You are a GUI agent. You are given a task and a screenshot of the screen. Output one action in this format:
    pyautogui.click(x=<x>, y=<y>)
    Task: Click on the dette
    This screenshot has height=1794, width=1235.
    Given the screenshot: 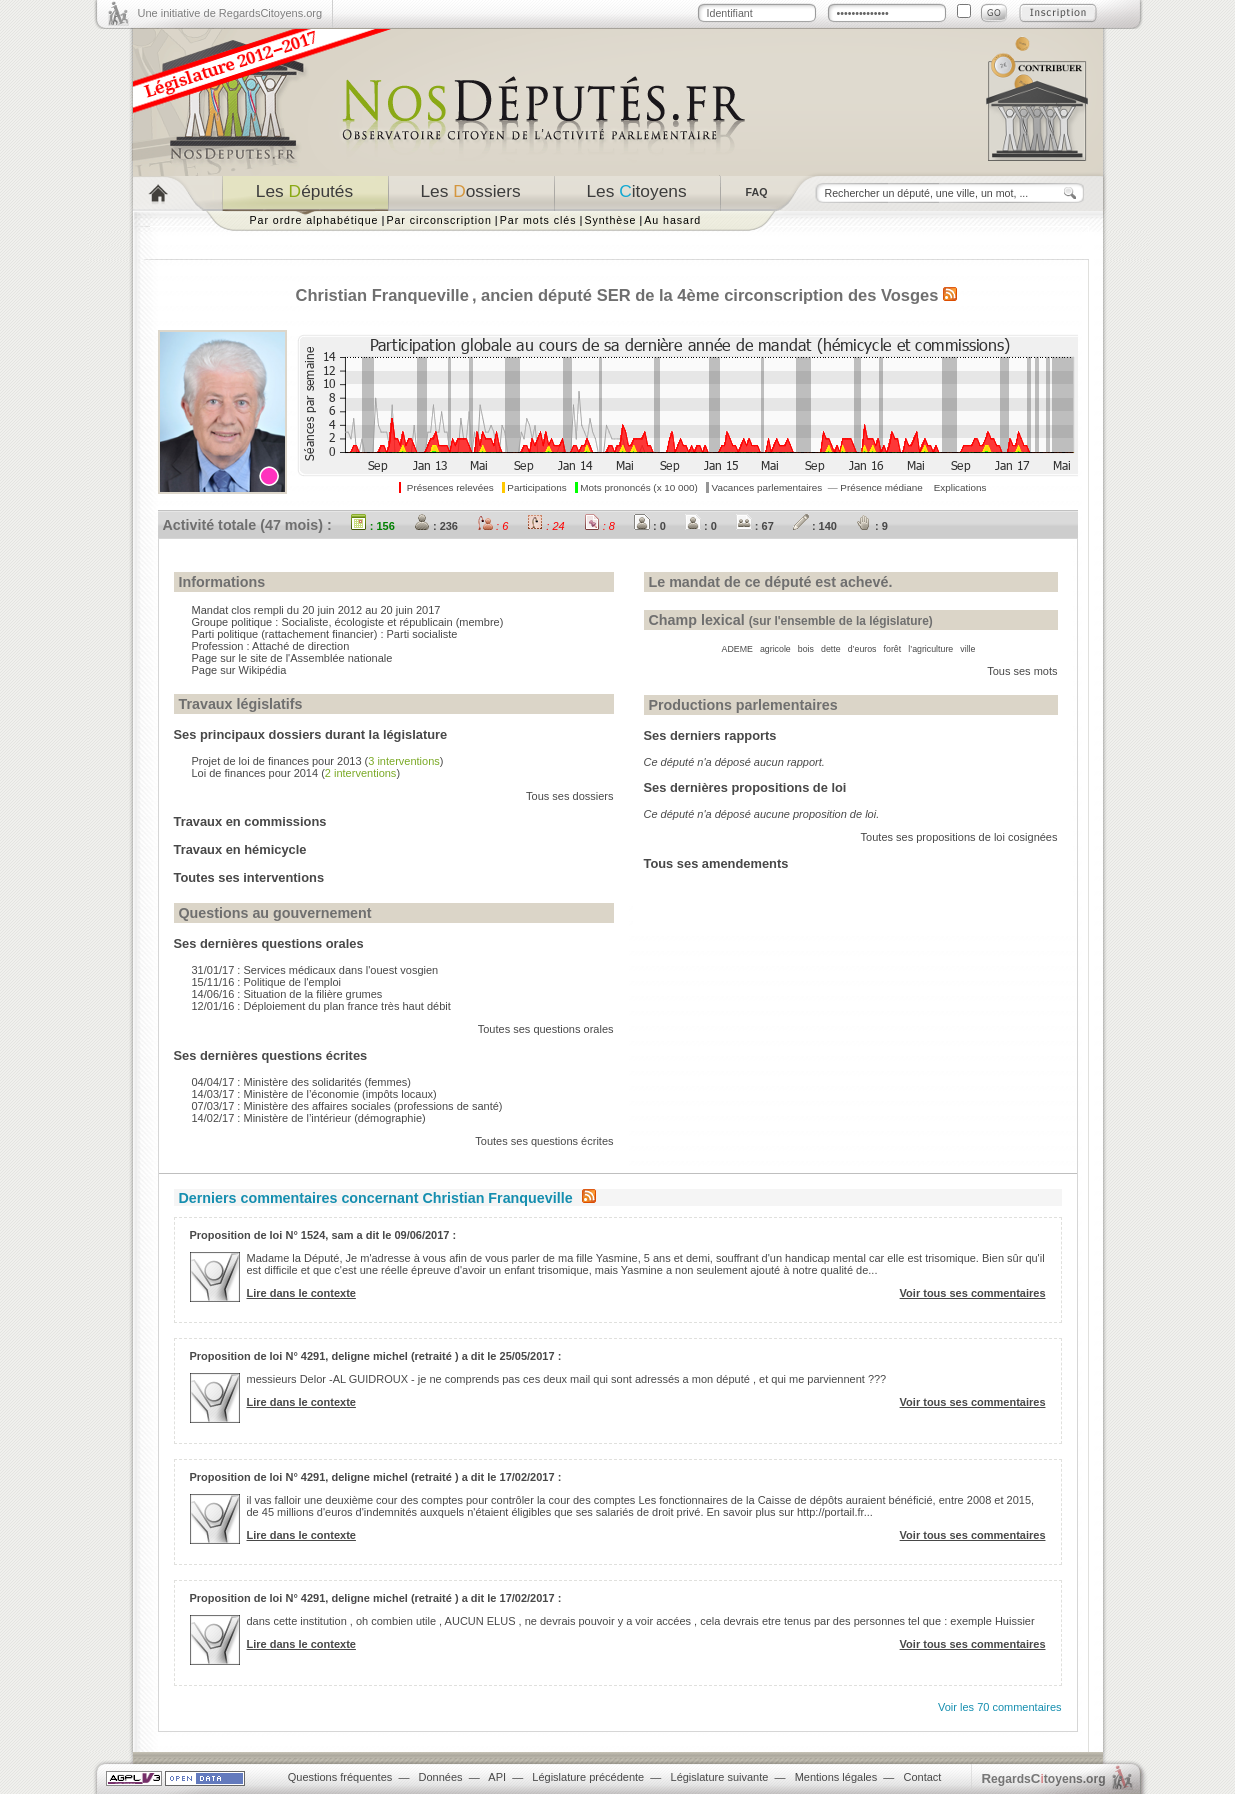 What is the action you would take?
    pyautogui.click(x=831, y=649)
    